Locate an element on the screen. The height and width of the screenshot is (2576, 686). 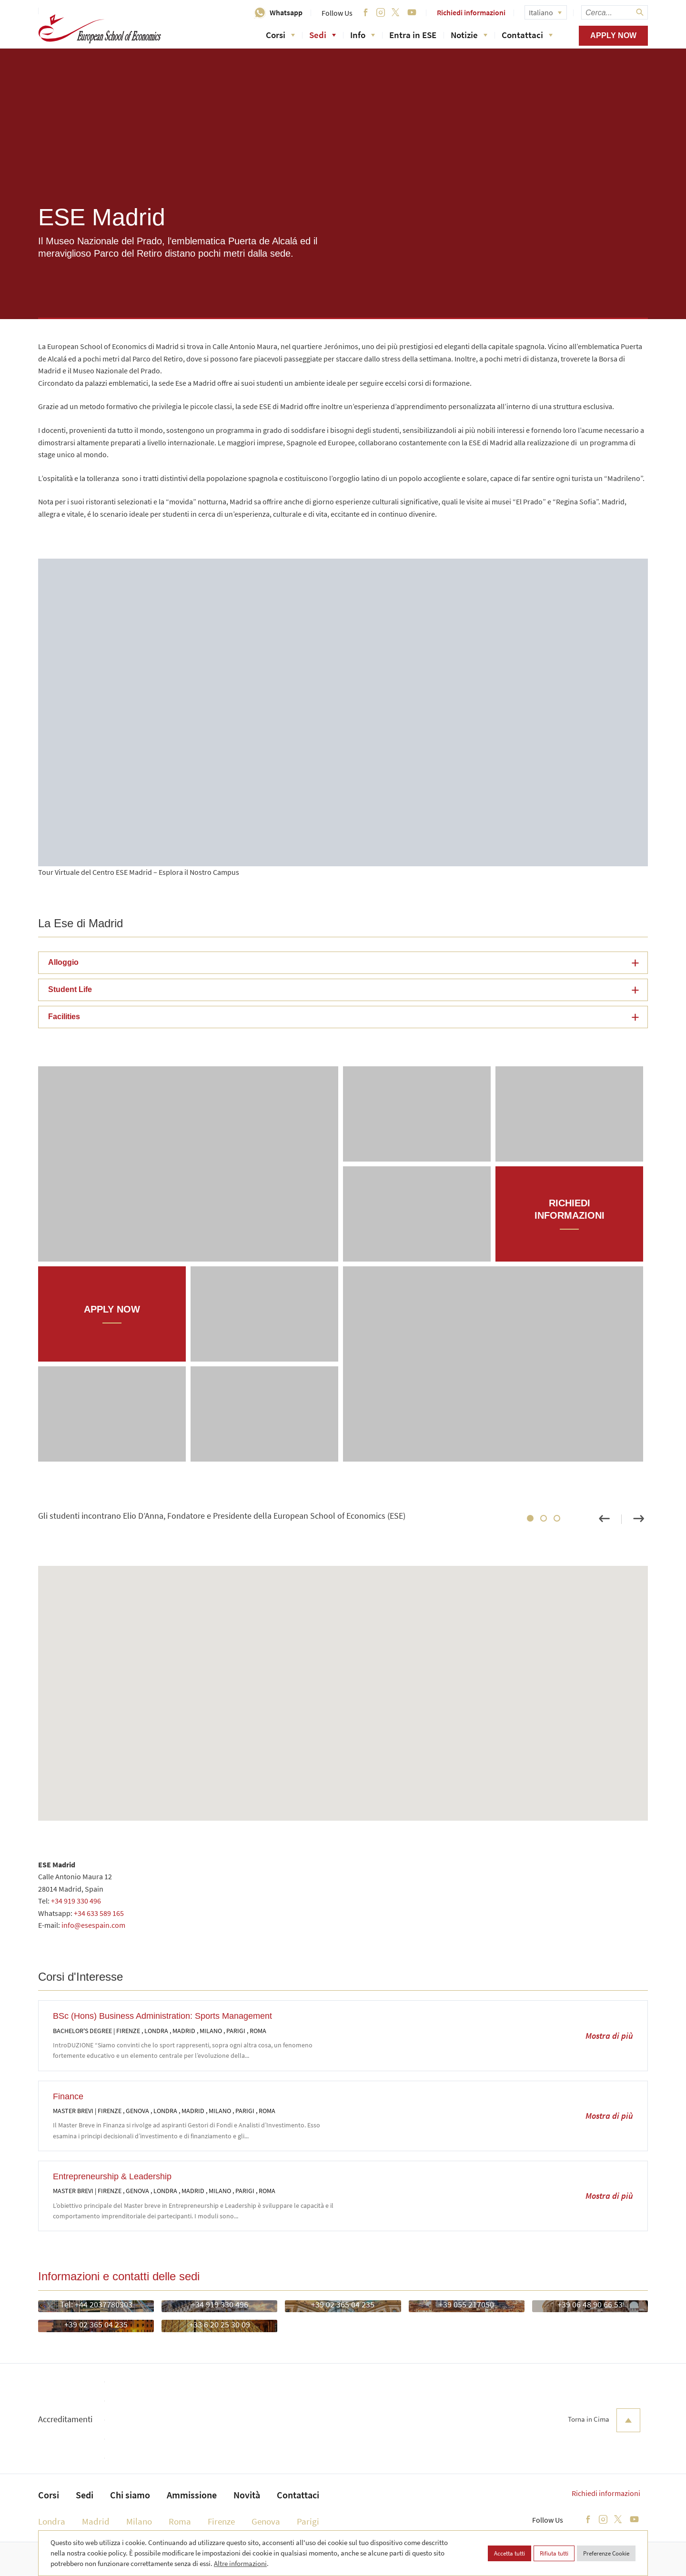
Corsi is located at coordinates (280, 34).